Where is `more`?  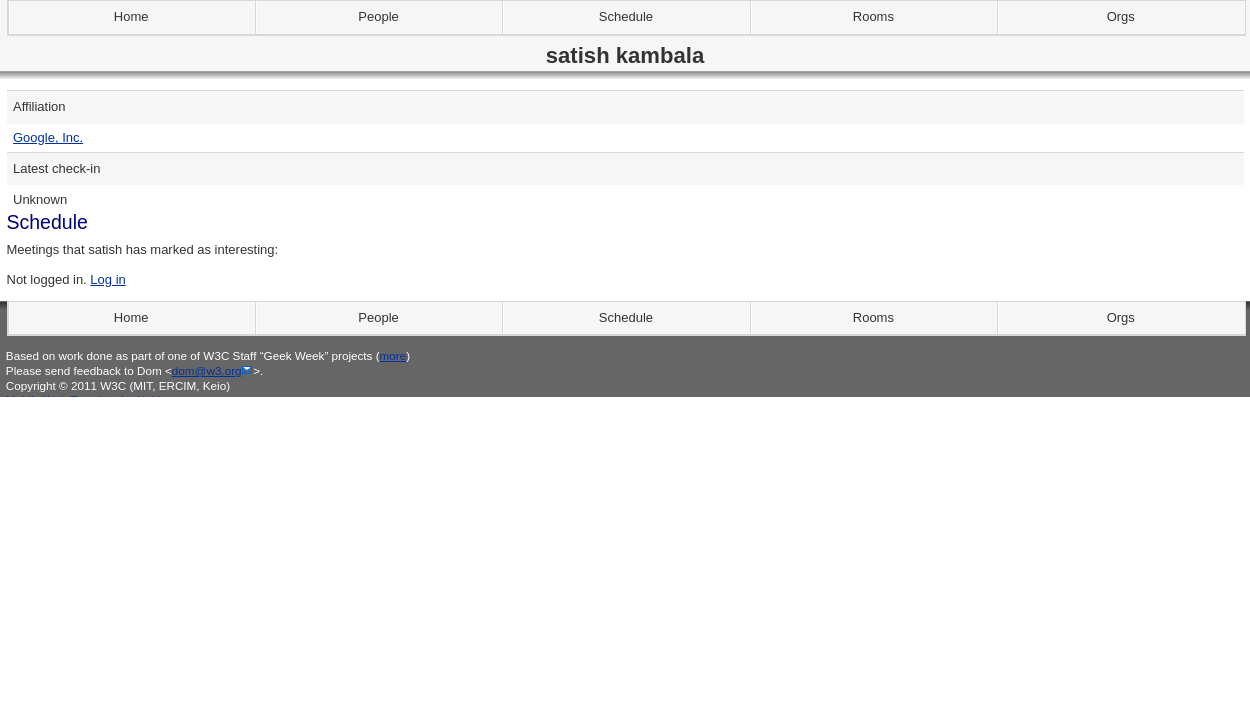 more is located at coordinates (393, 355).